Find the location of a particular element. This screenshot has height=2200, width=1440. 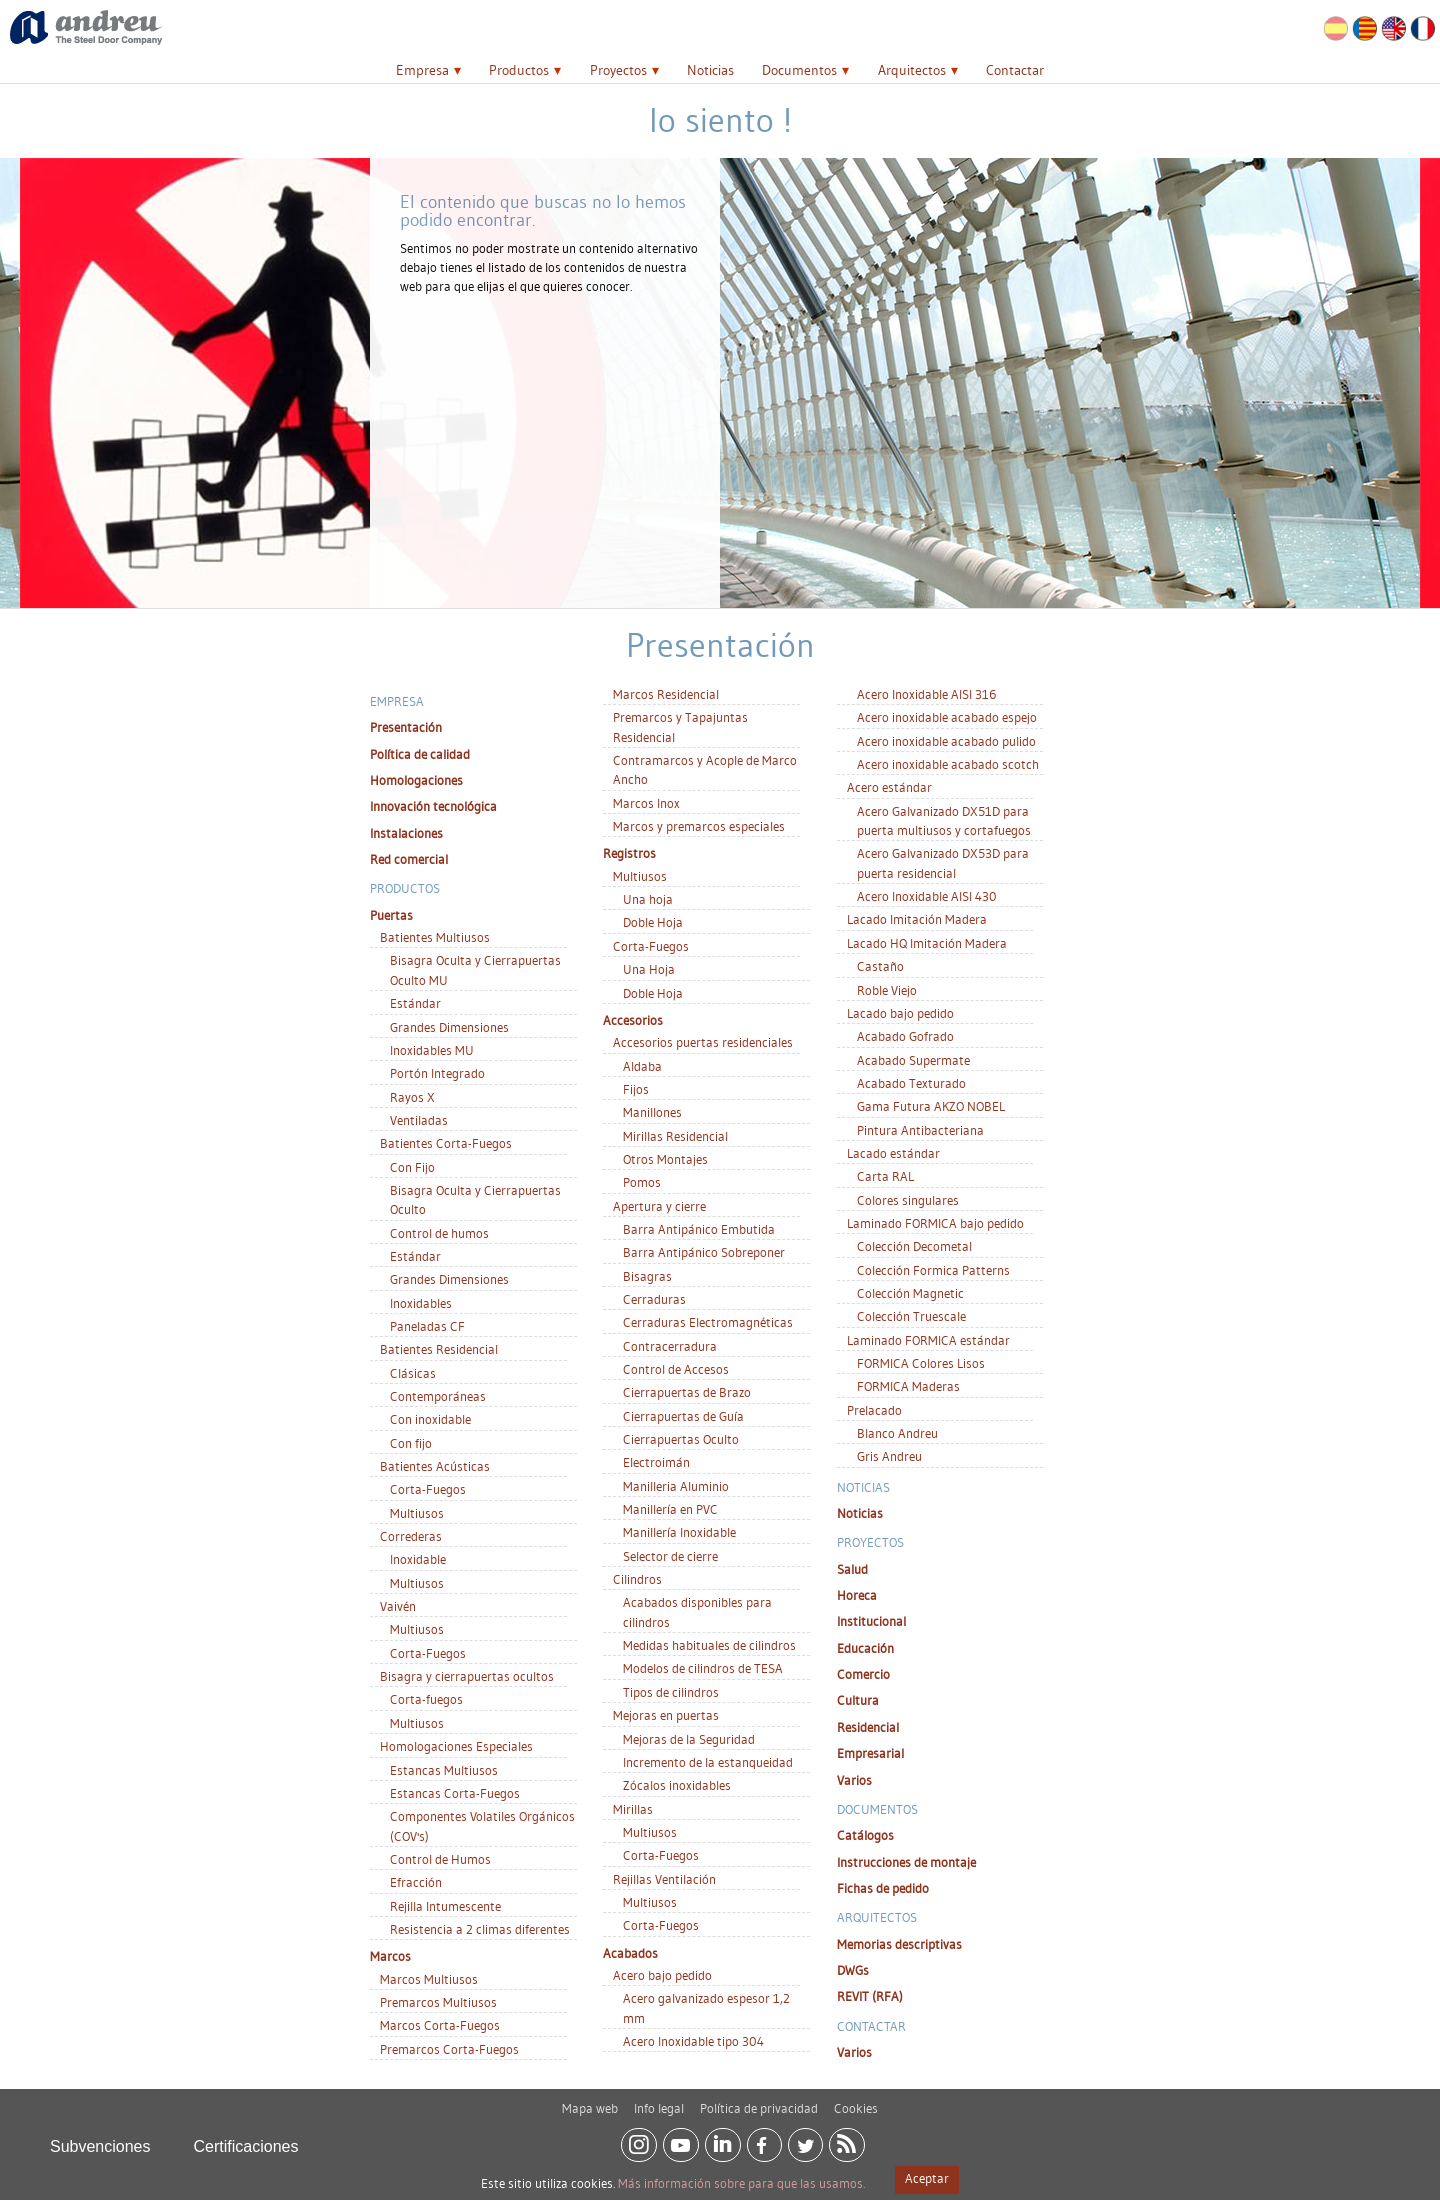

Acabado Gofrado is located at coordinates (905, 1036).